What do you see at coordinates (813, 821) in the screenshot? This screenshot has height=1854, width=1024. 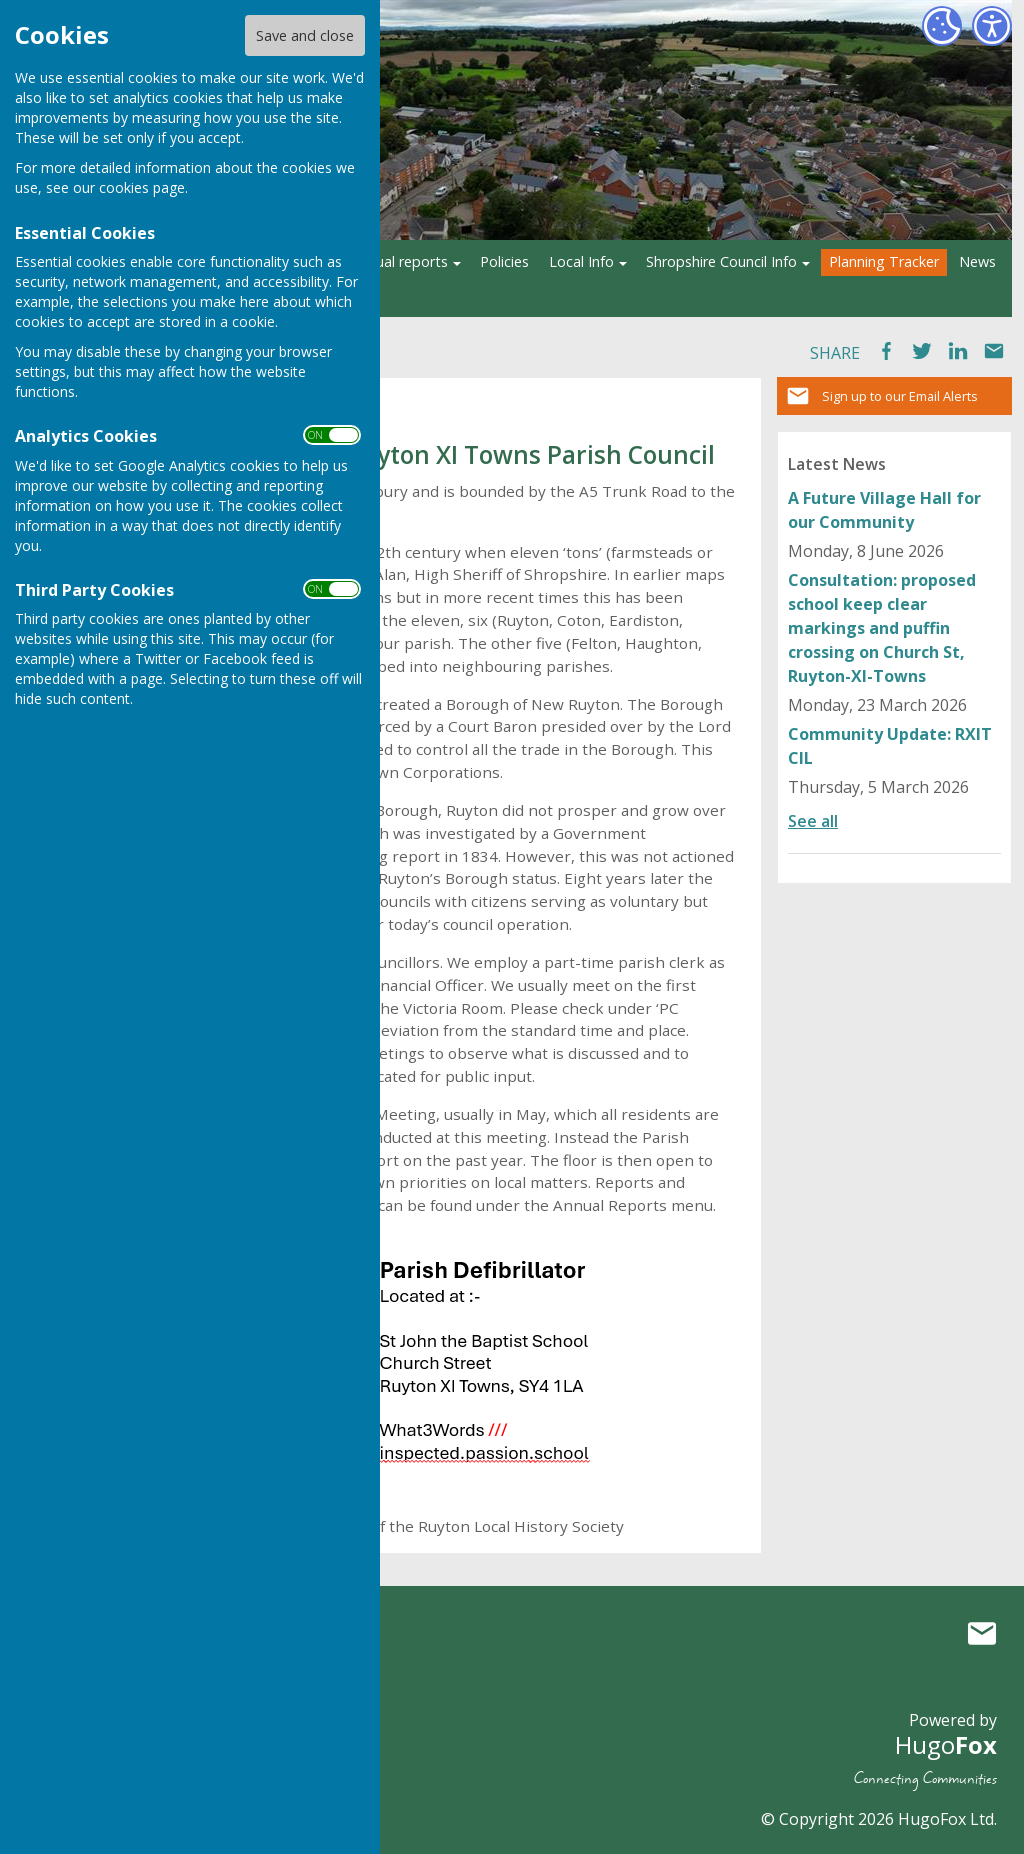 I see `See all` at bounding box center [813, 821].